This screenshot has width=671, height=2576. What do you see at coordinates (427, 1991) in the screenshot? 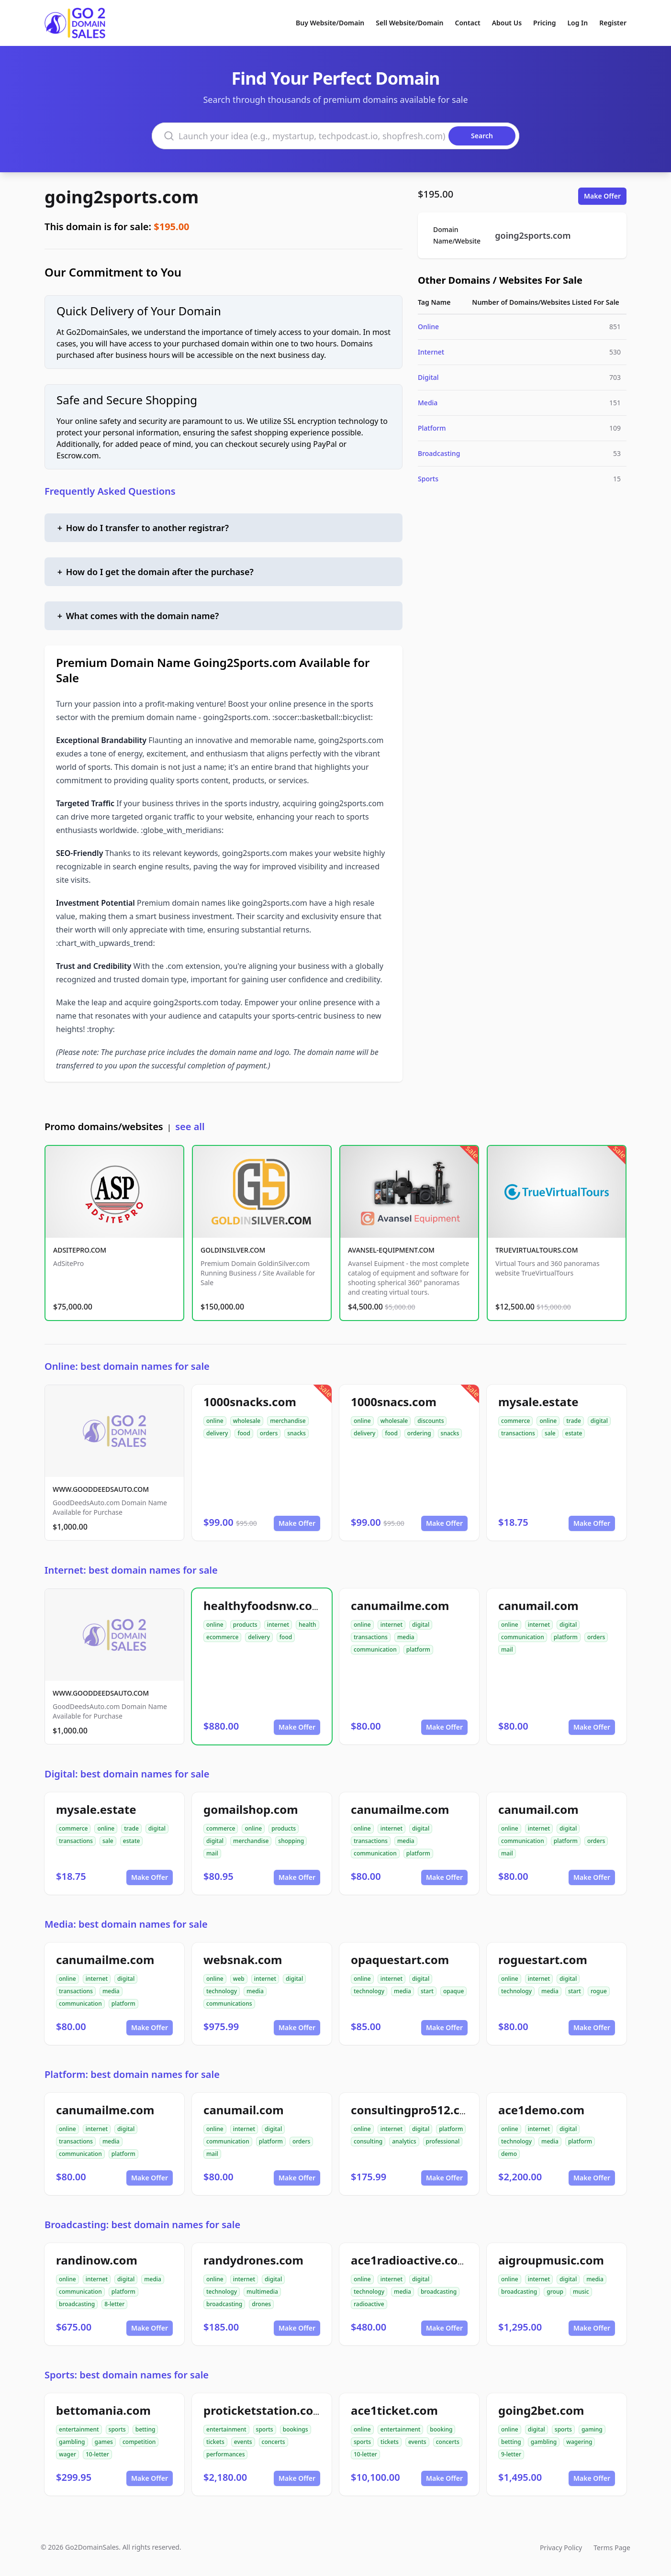
I see `start` at bounding box center [427, 1991].